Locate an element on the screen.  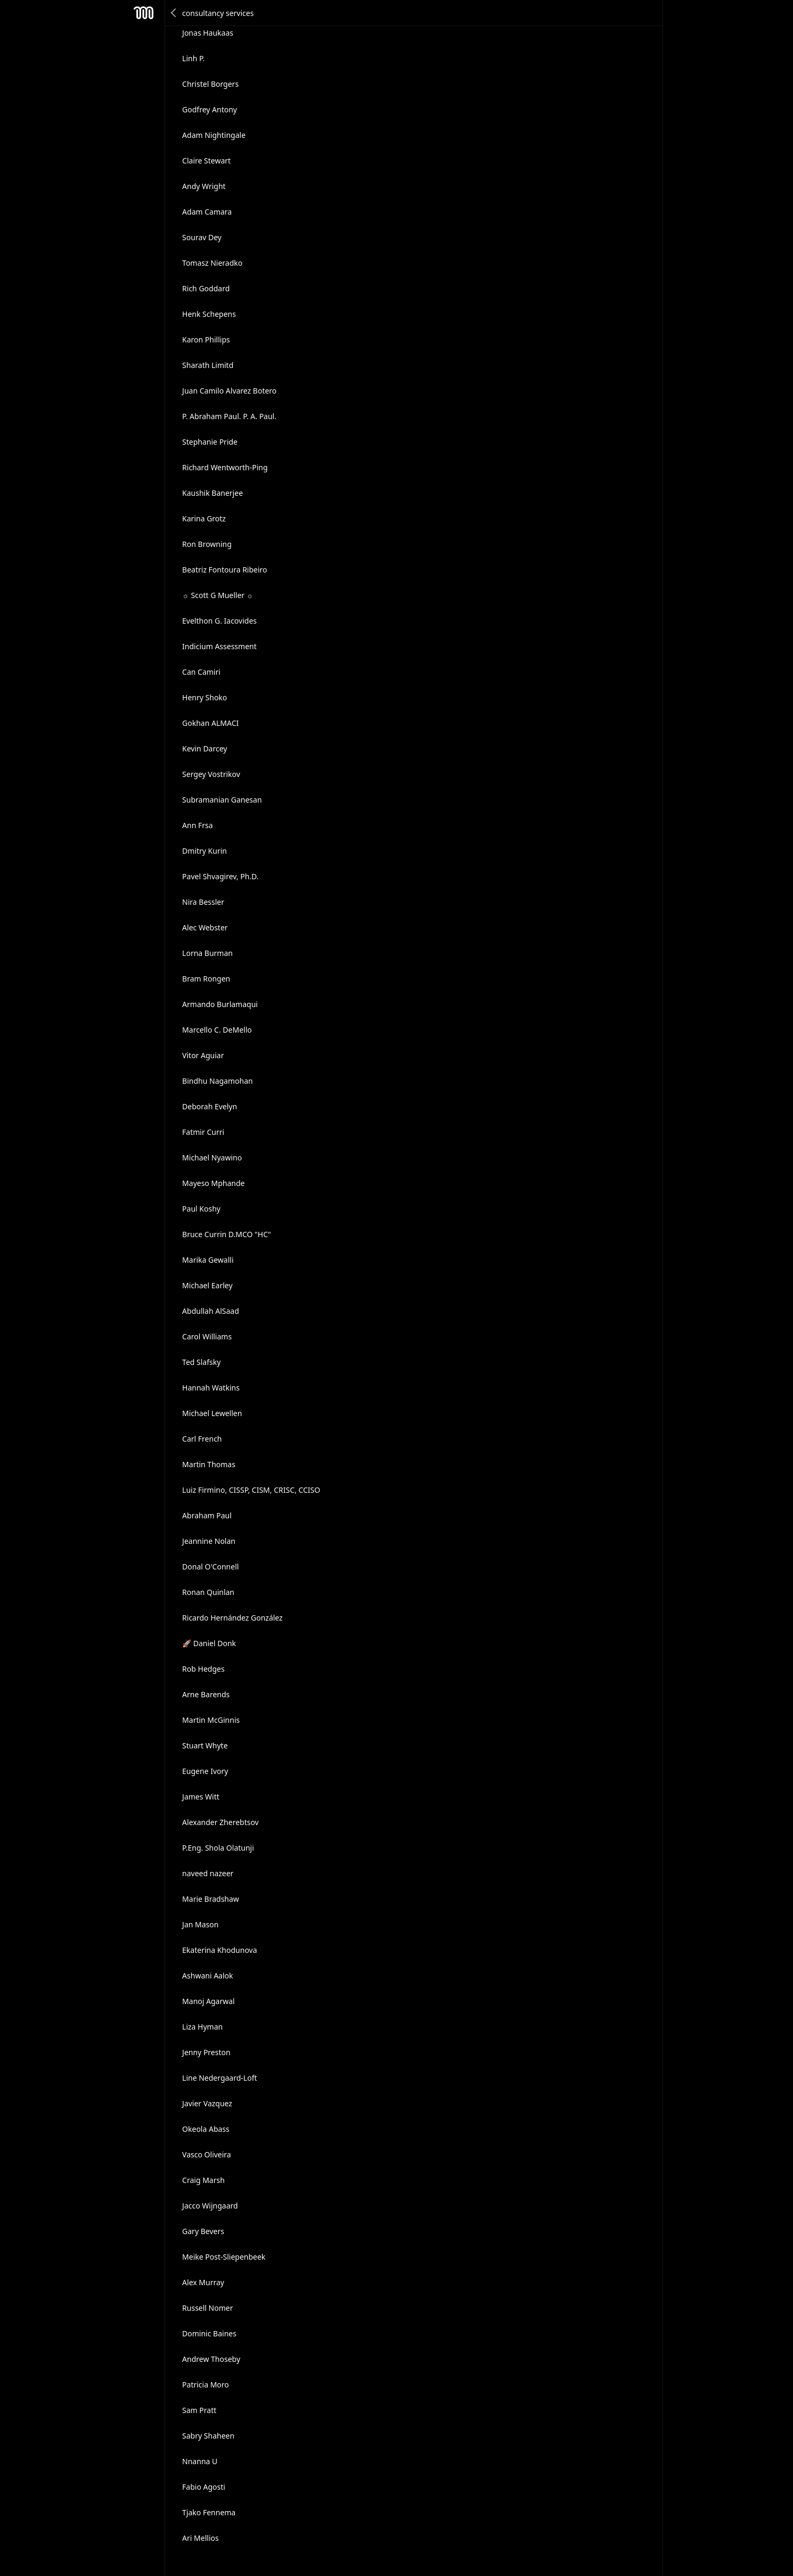
Abdullah AlSaad is located at coordinates (210, 1311).